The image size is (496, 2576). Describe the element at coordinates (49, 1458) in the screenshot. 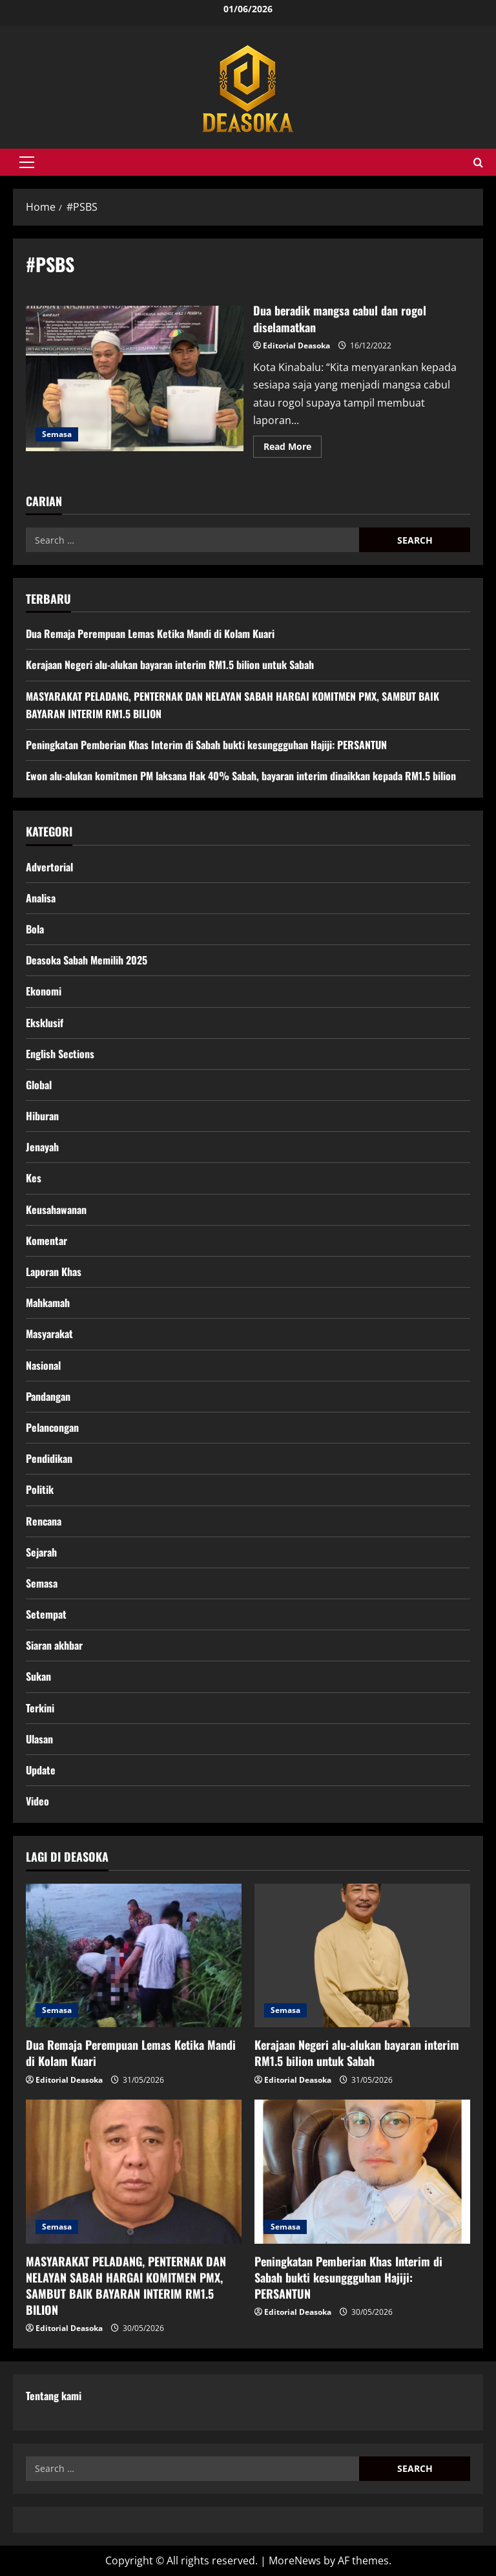

I see `Pendidikan` at that location.